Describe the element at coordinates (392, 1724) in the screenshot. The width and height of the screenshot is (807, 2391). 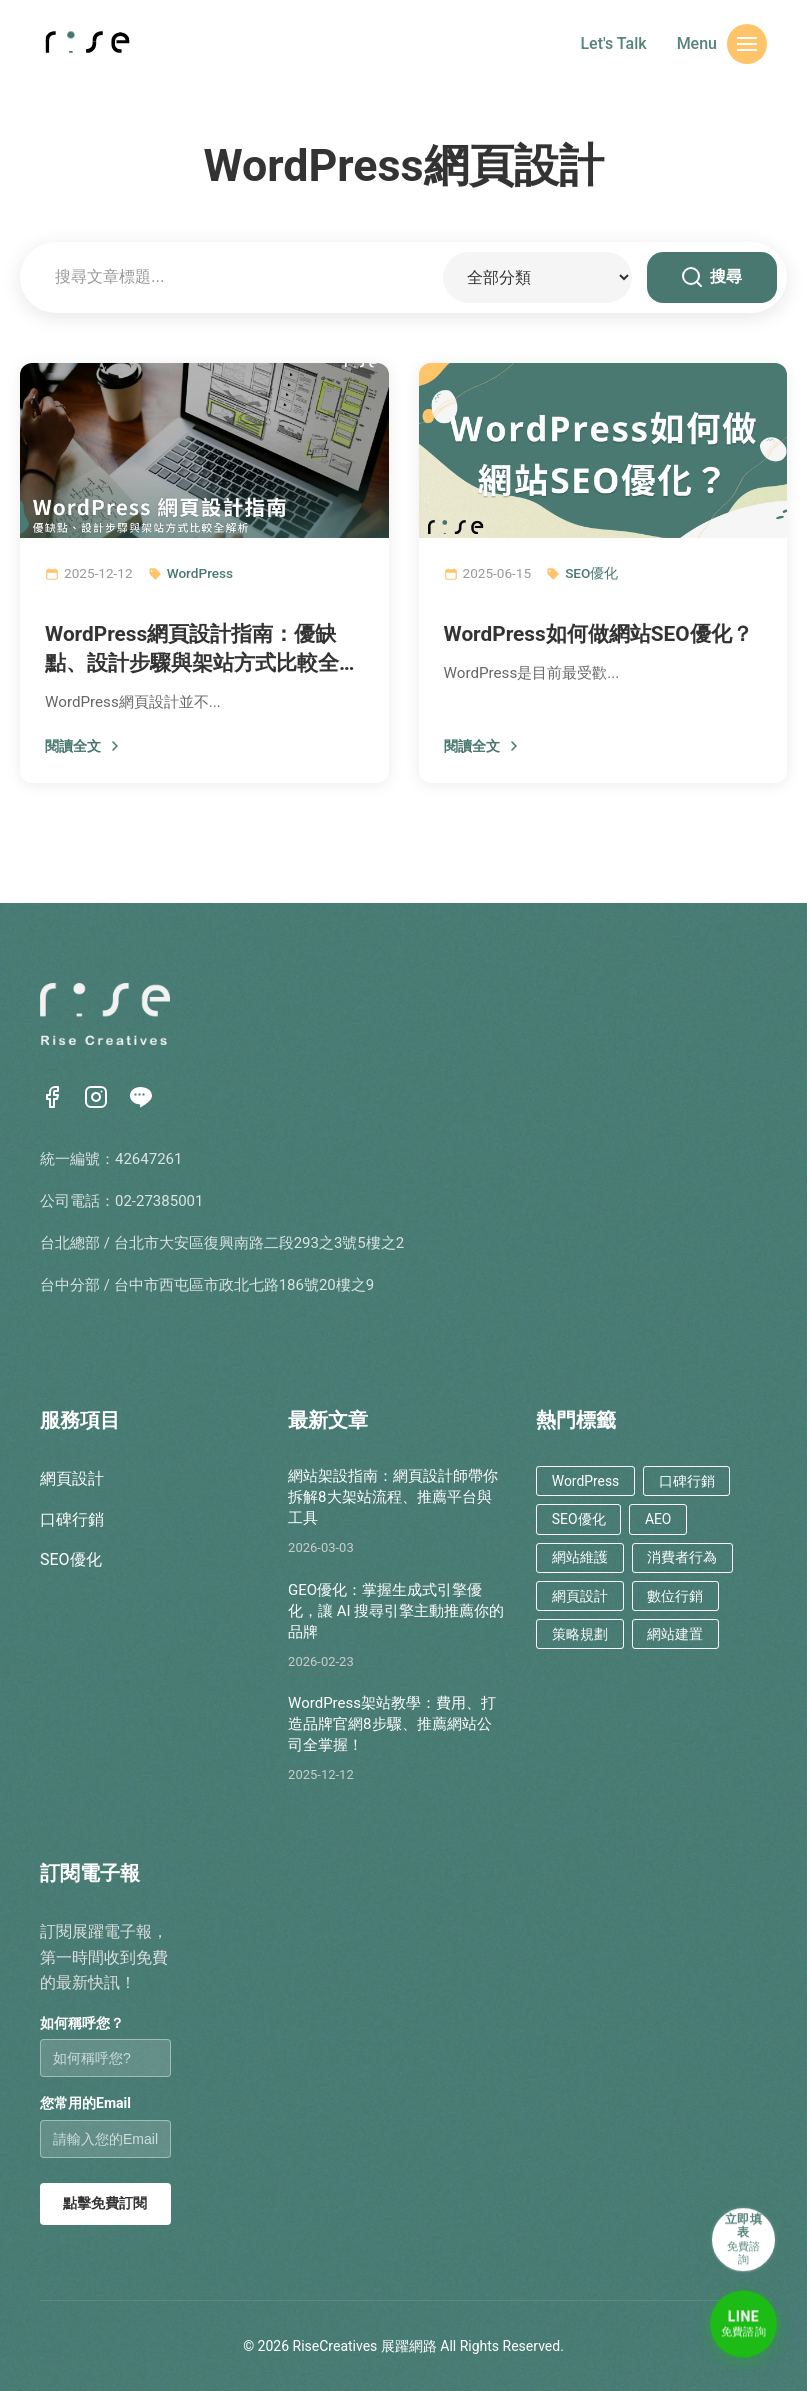
I see `WordPress架站教學：費用、打造品牌官網8步驟、推薦網站公司全掌握！` at that location.